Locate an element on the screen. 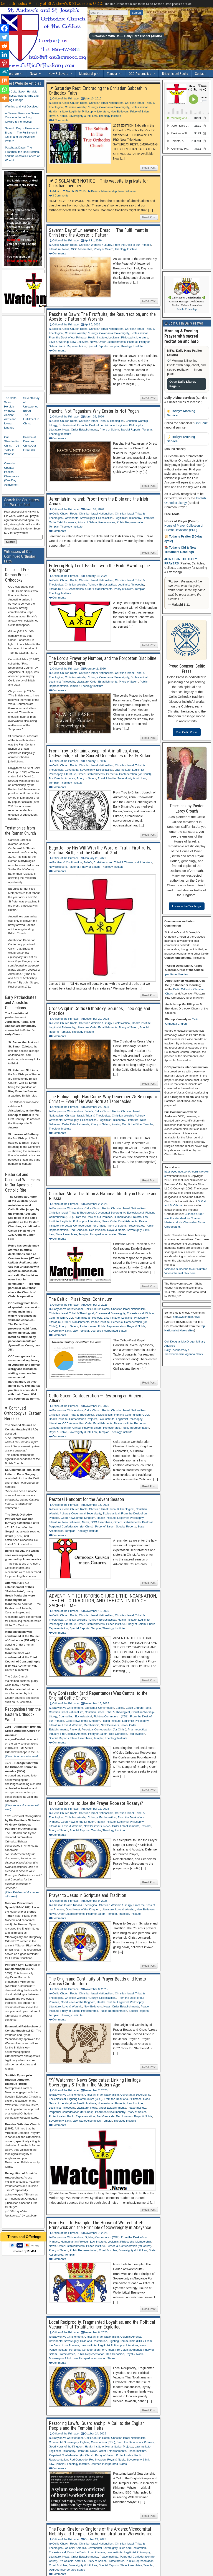 The image size is (213, 2576). April 11, 2026 is located at coordinates (93, 240).